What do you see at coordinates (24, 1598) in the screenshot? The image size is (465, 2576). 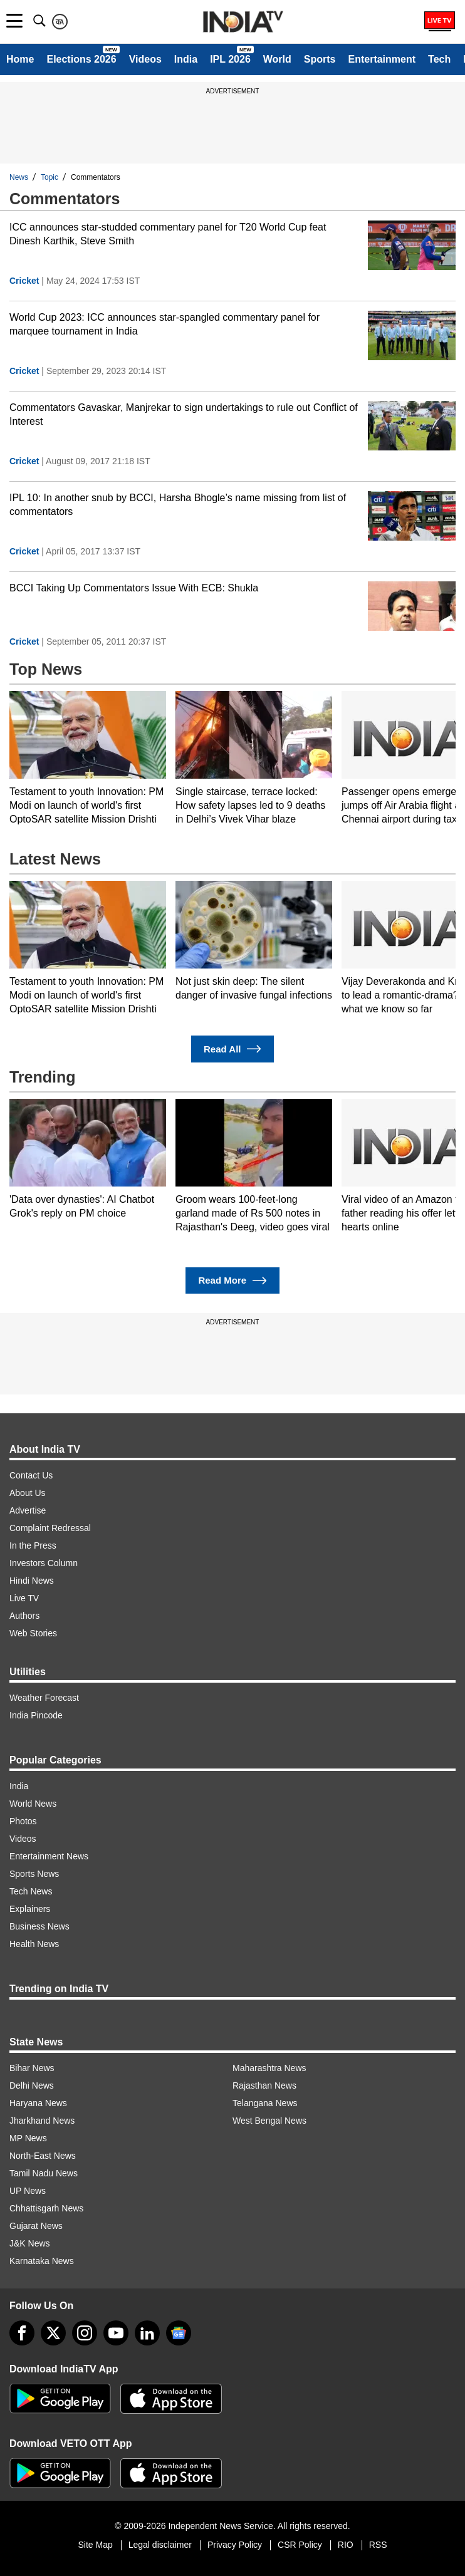 I see `Live TV` at bounding box center [24, 1598].